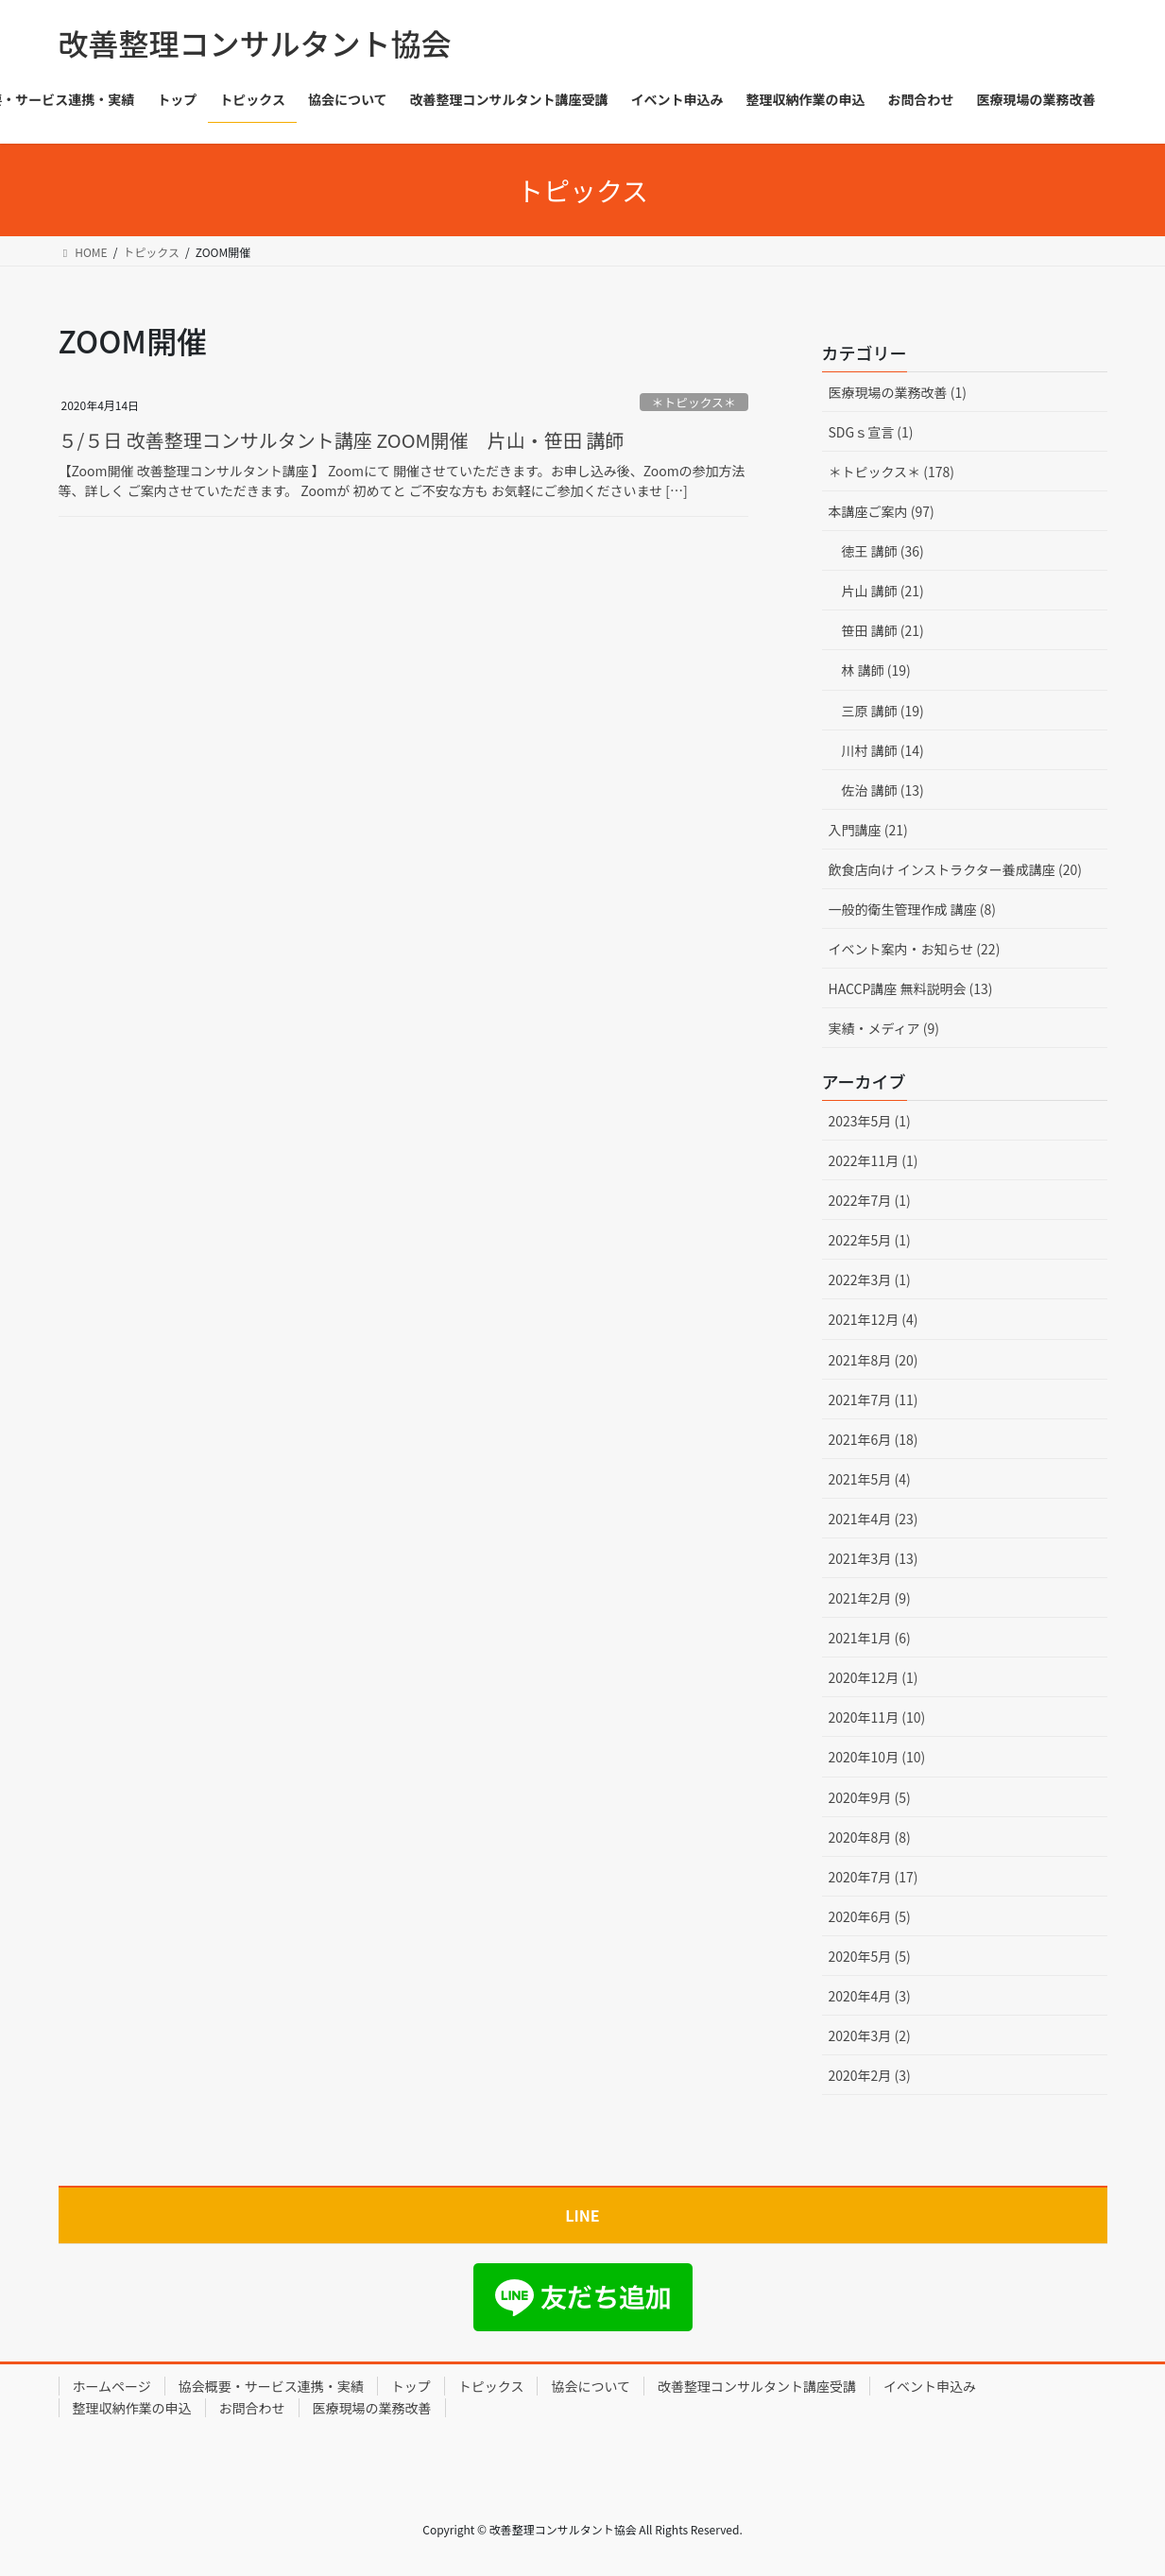 This screenshot has height=2576, width=1165. Describe the element at coordinates (883, 710) in the screenshot. I see `三原 講師 (19)` at that location.